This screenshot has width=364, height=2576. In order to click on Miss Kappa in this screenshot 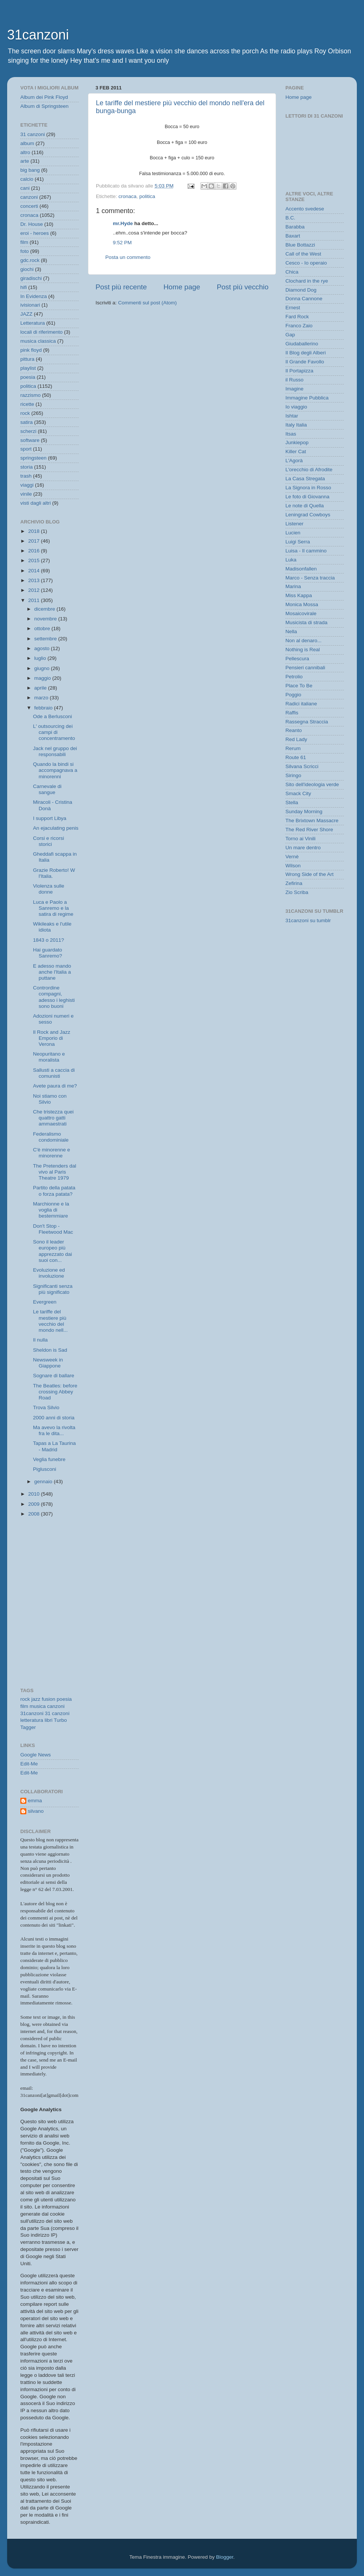, I will do `click(298, 595)`.